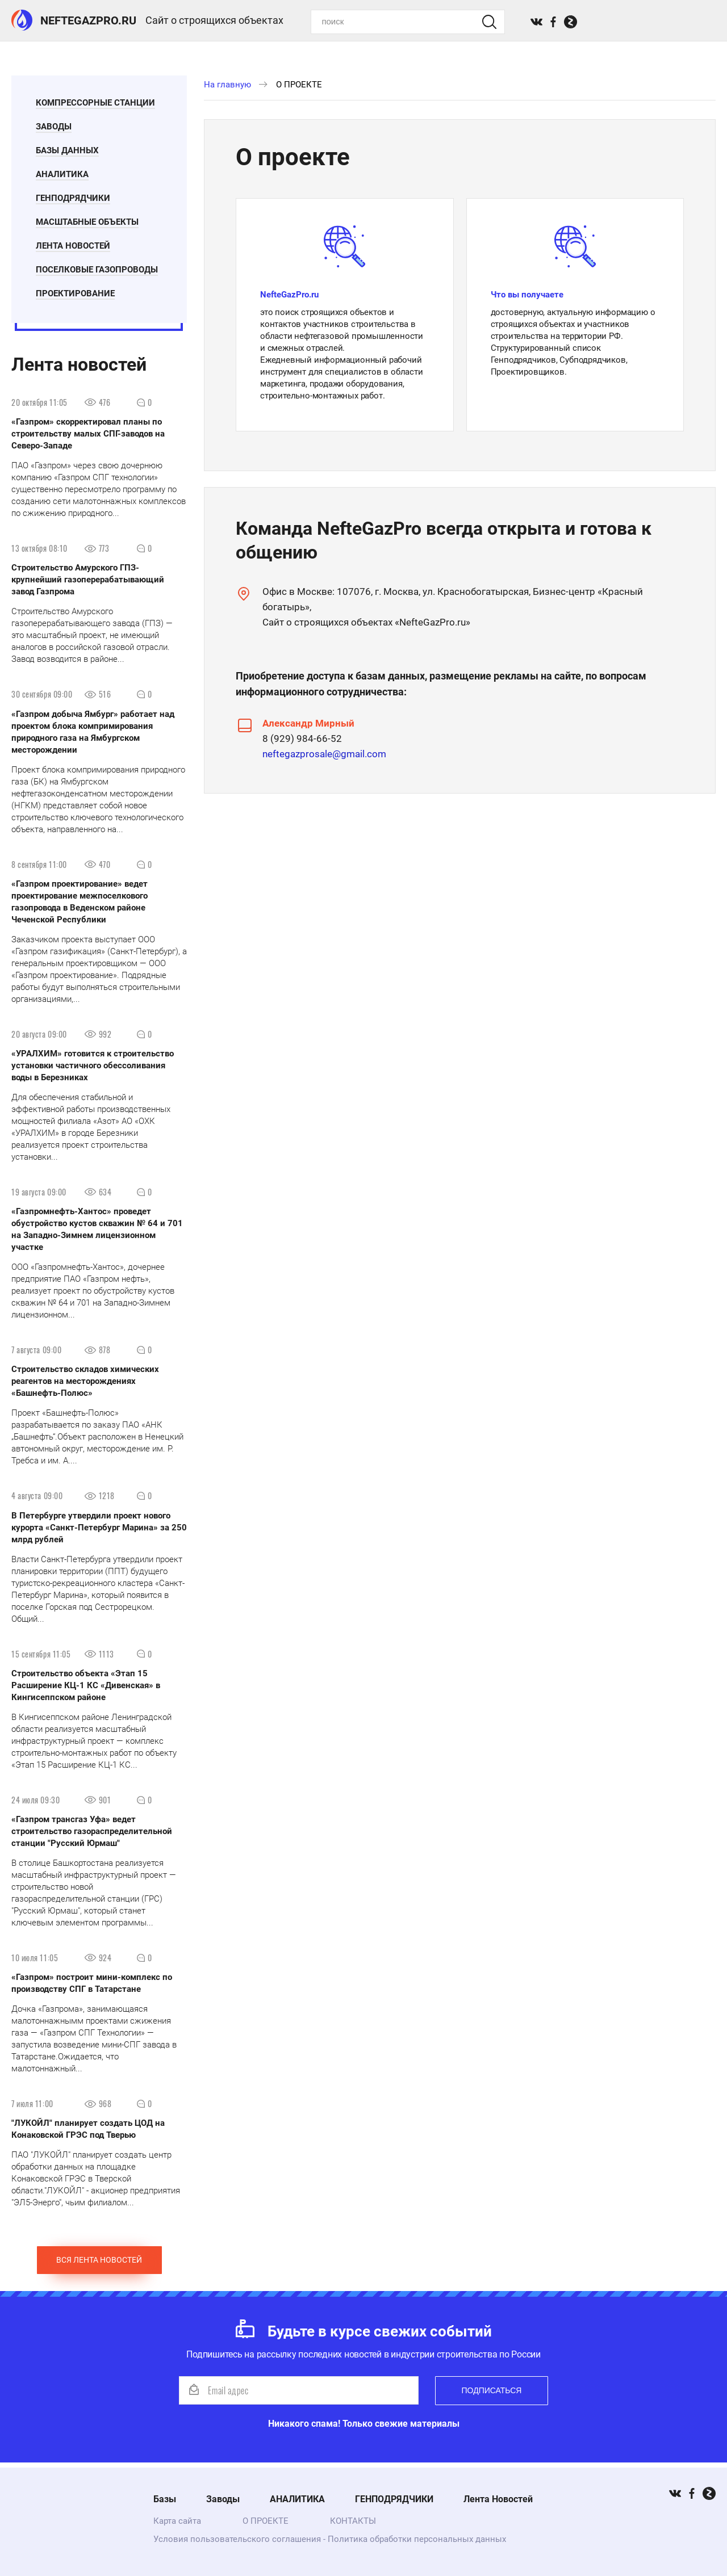  Describe the element at coordinates (92, 1071) in the screenshot. I see `«УРАЛХИМ» готовится к строительство установки частичного обессоливания воды в Березниках` at that location.